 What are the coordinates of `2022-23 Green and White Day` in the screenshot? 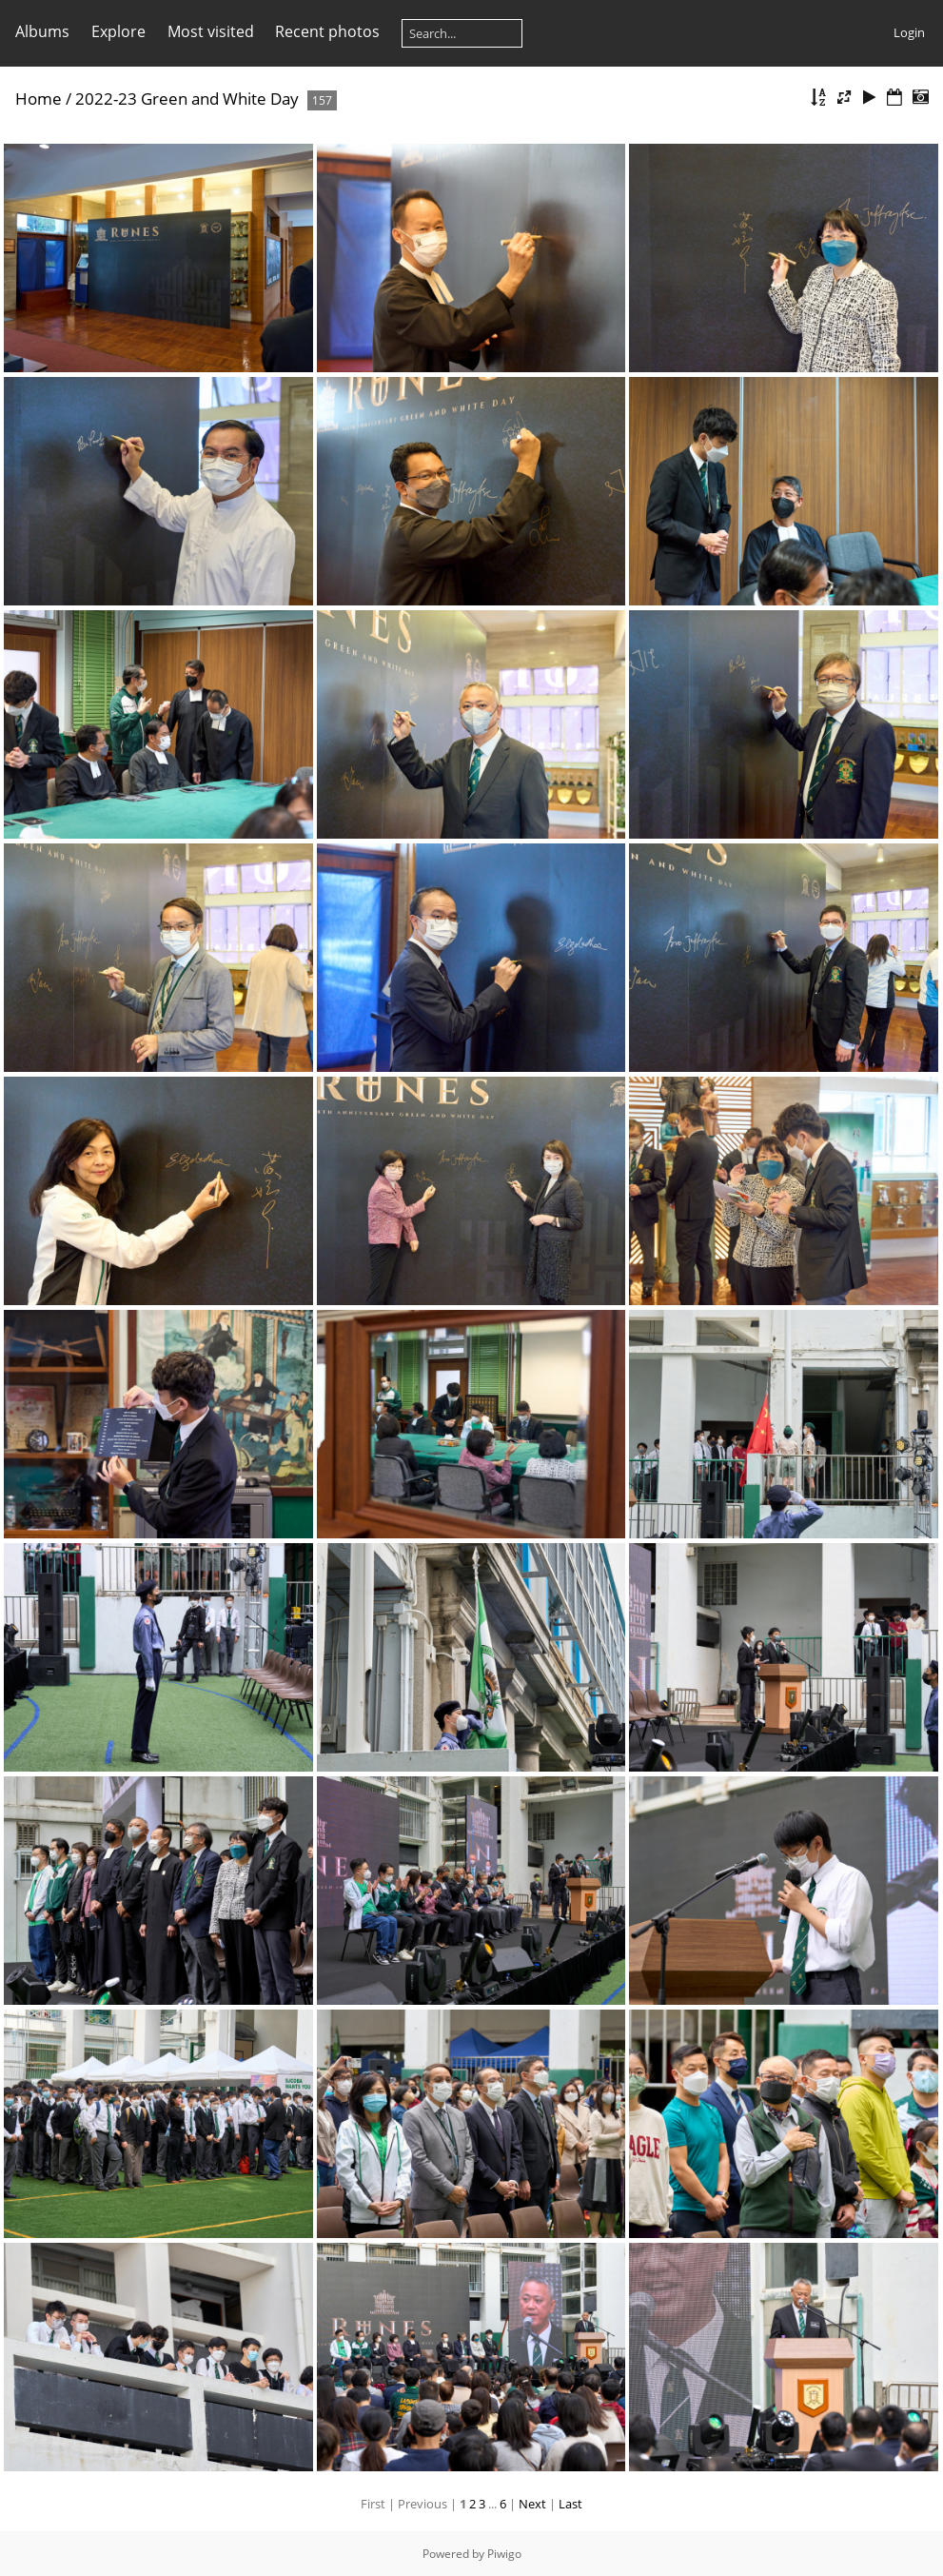 It's located at (187, 98).